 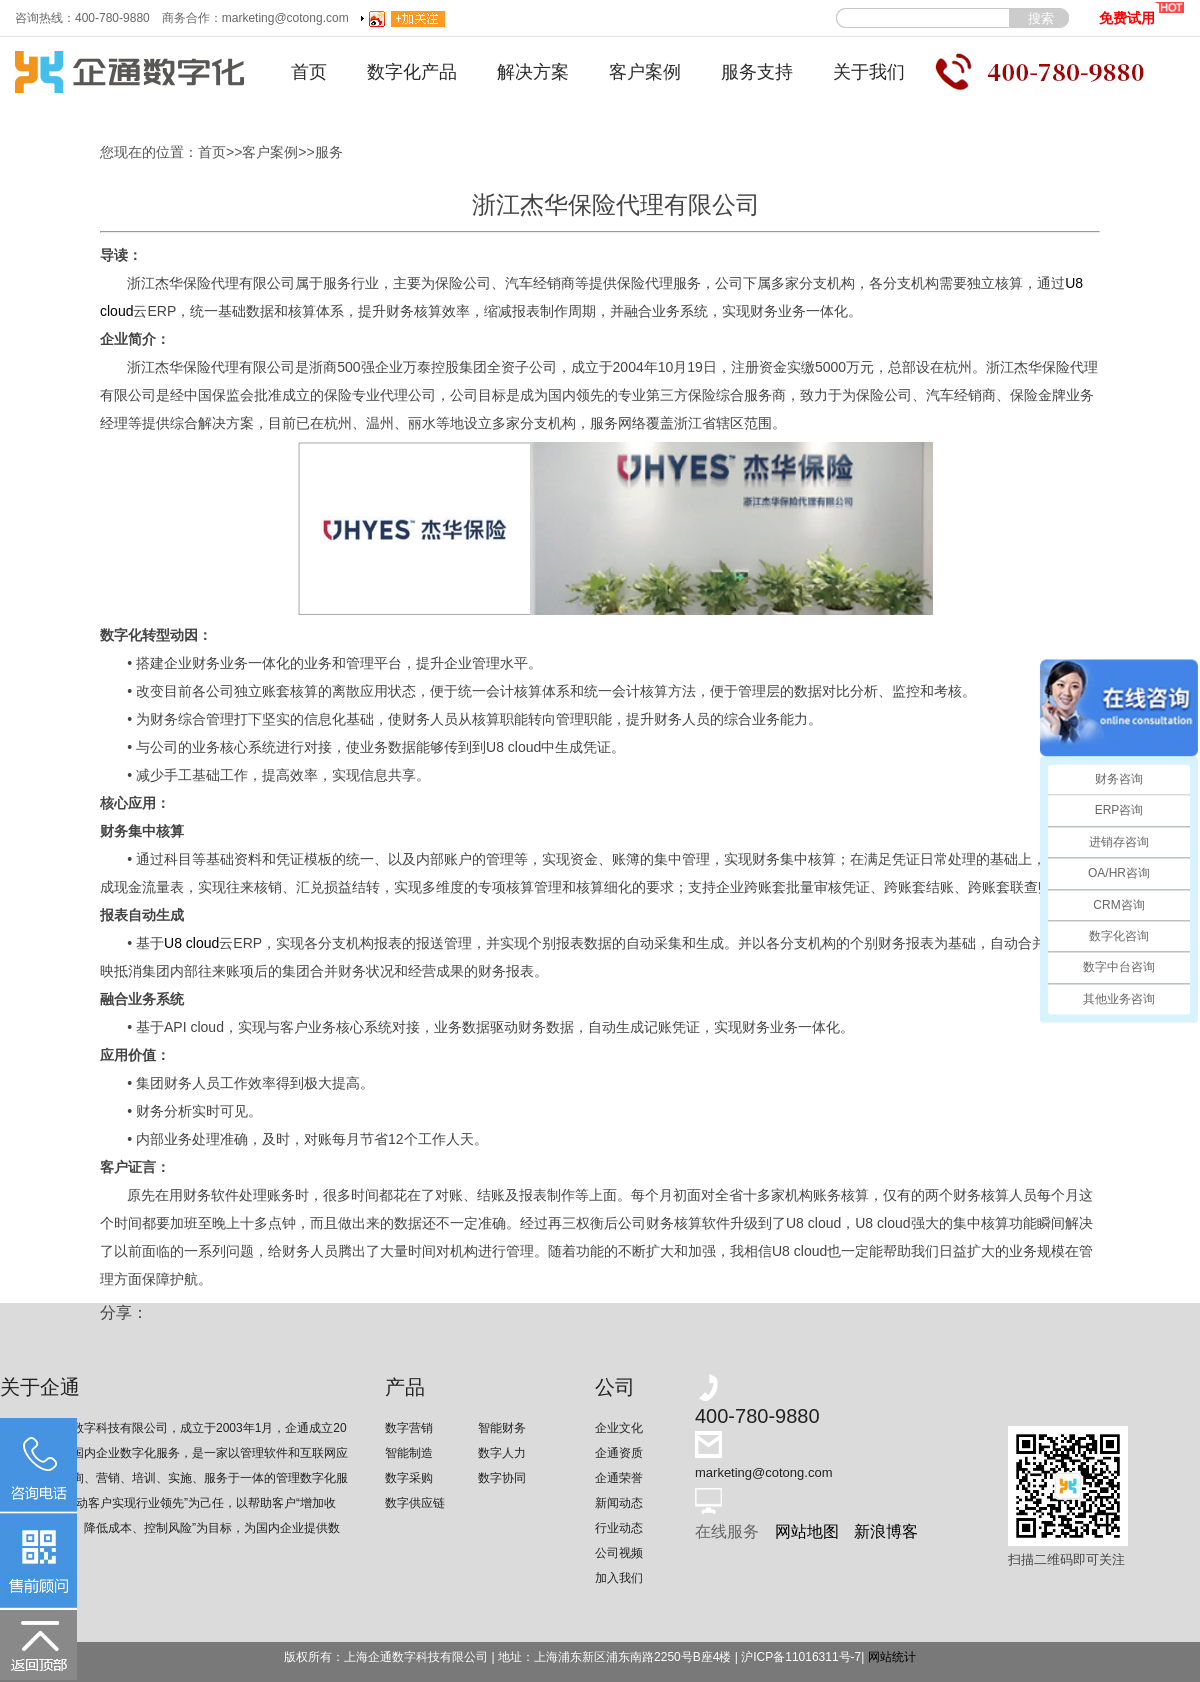 I want to click on 数字化产品, so click(x=412, y=72).